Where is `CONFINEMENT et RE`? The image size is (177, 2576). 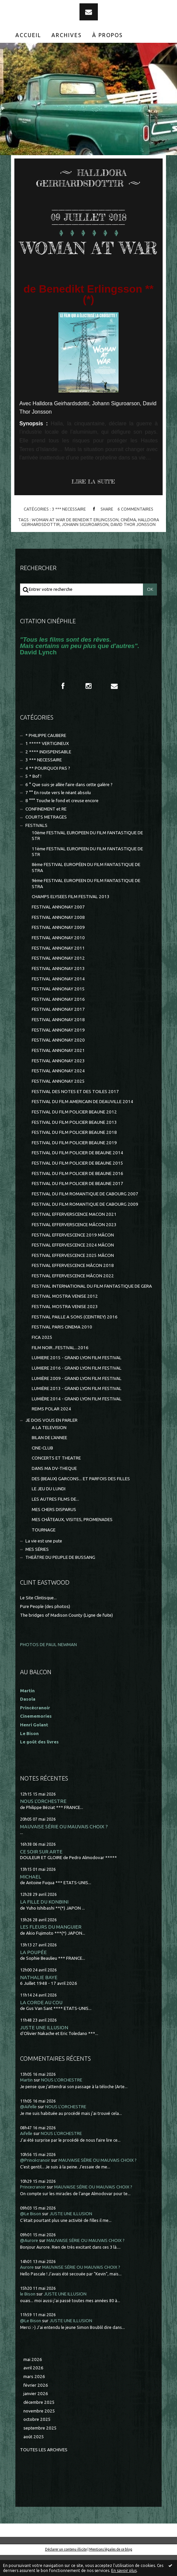
CONFINEMENT et RE is located at coordinates (45, 830).